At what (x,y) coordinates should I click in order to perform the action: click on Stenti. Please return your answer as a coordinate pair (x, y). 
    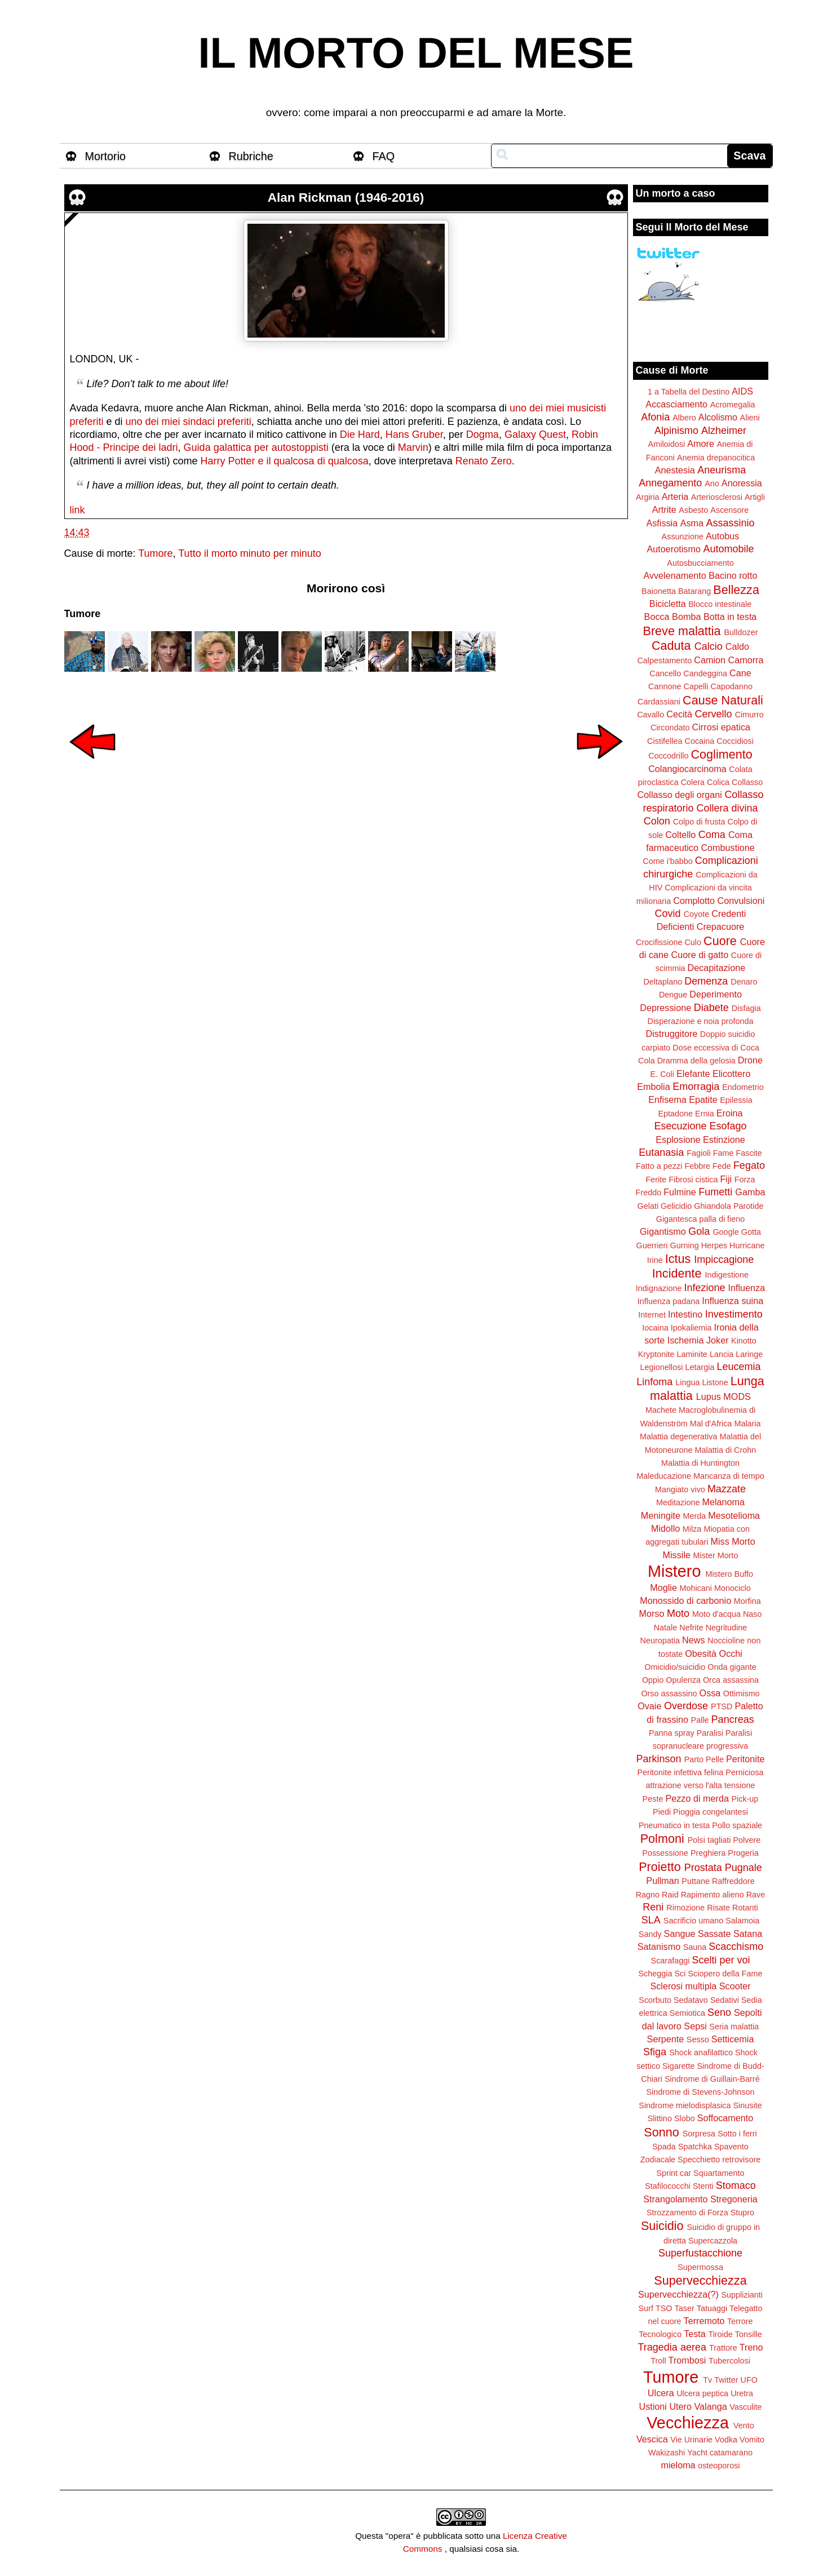
    Looking at the image, I should click on (703, 2186).